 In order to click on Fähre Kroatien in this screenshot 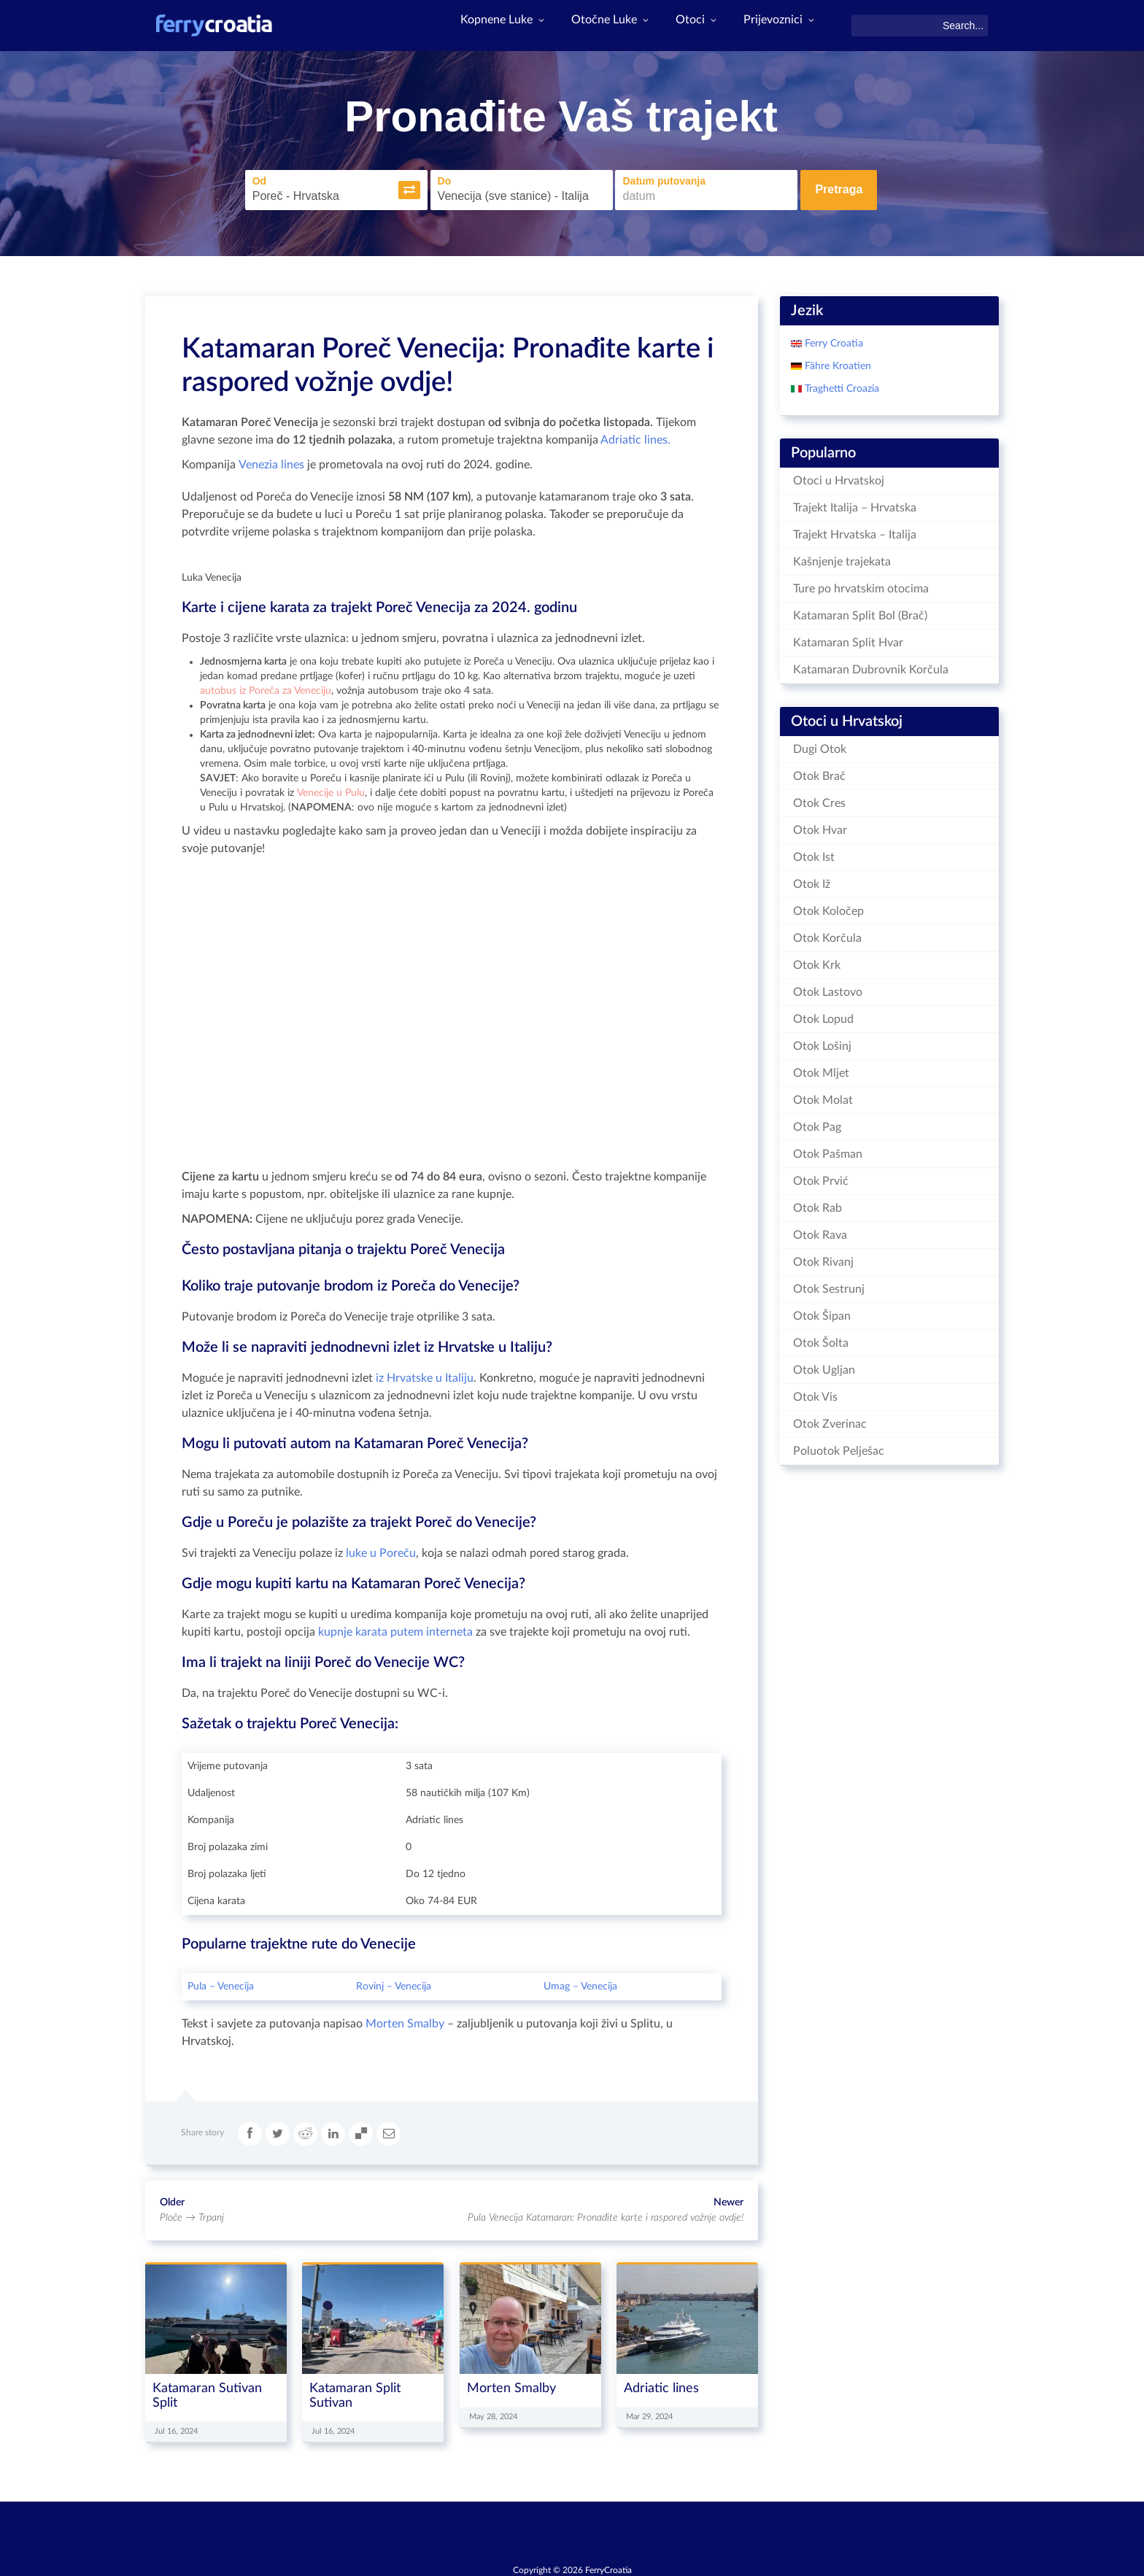, I will do `click(836, 362)`.